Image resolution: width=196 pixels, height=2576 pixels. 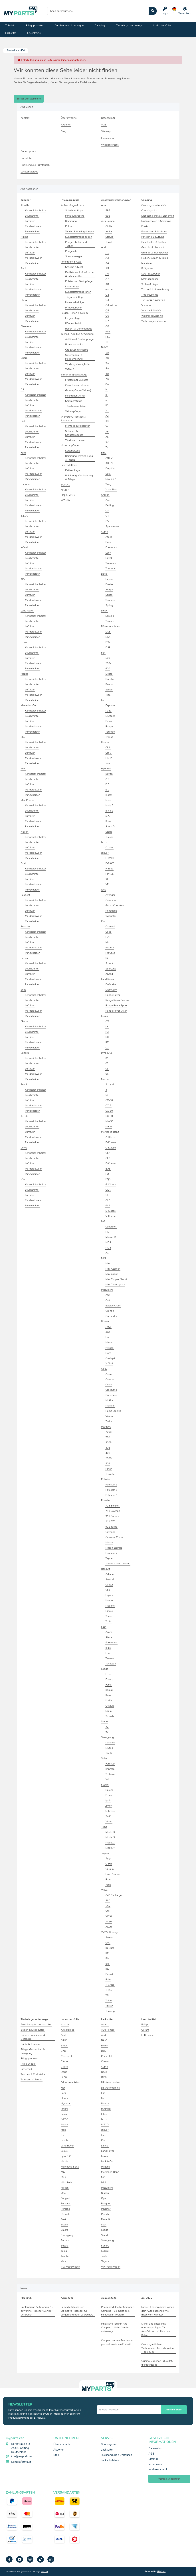 What do you see at coordinates (111, 1142) in the screenshot?
I see `B-Klasse` at bounding box center [111, 1142].